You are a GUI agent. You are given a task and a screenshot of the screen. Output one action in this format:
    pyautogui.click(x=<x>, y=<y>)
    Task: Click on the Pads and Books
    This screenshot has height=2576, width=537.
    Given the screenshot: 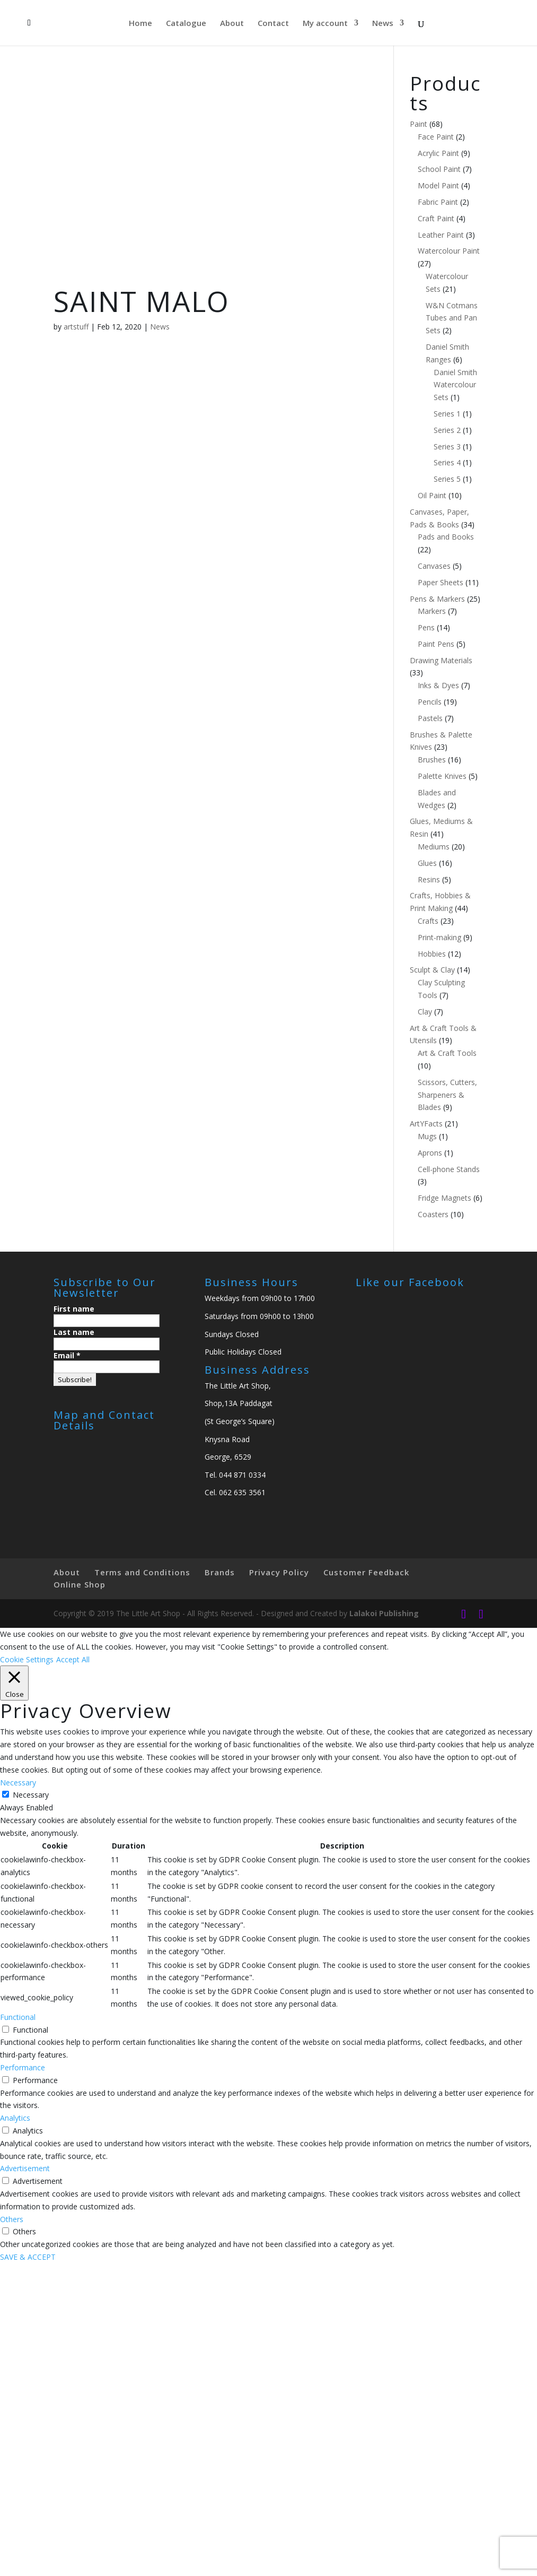 What is the action you would take?
    pyautogui.click(x=446, y=537)
    